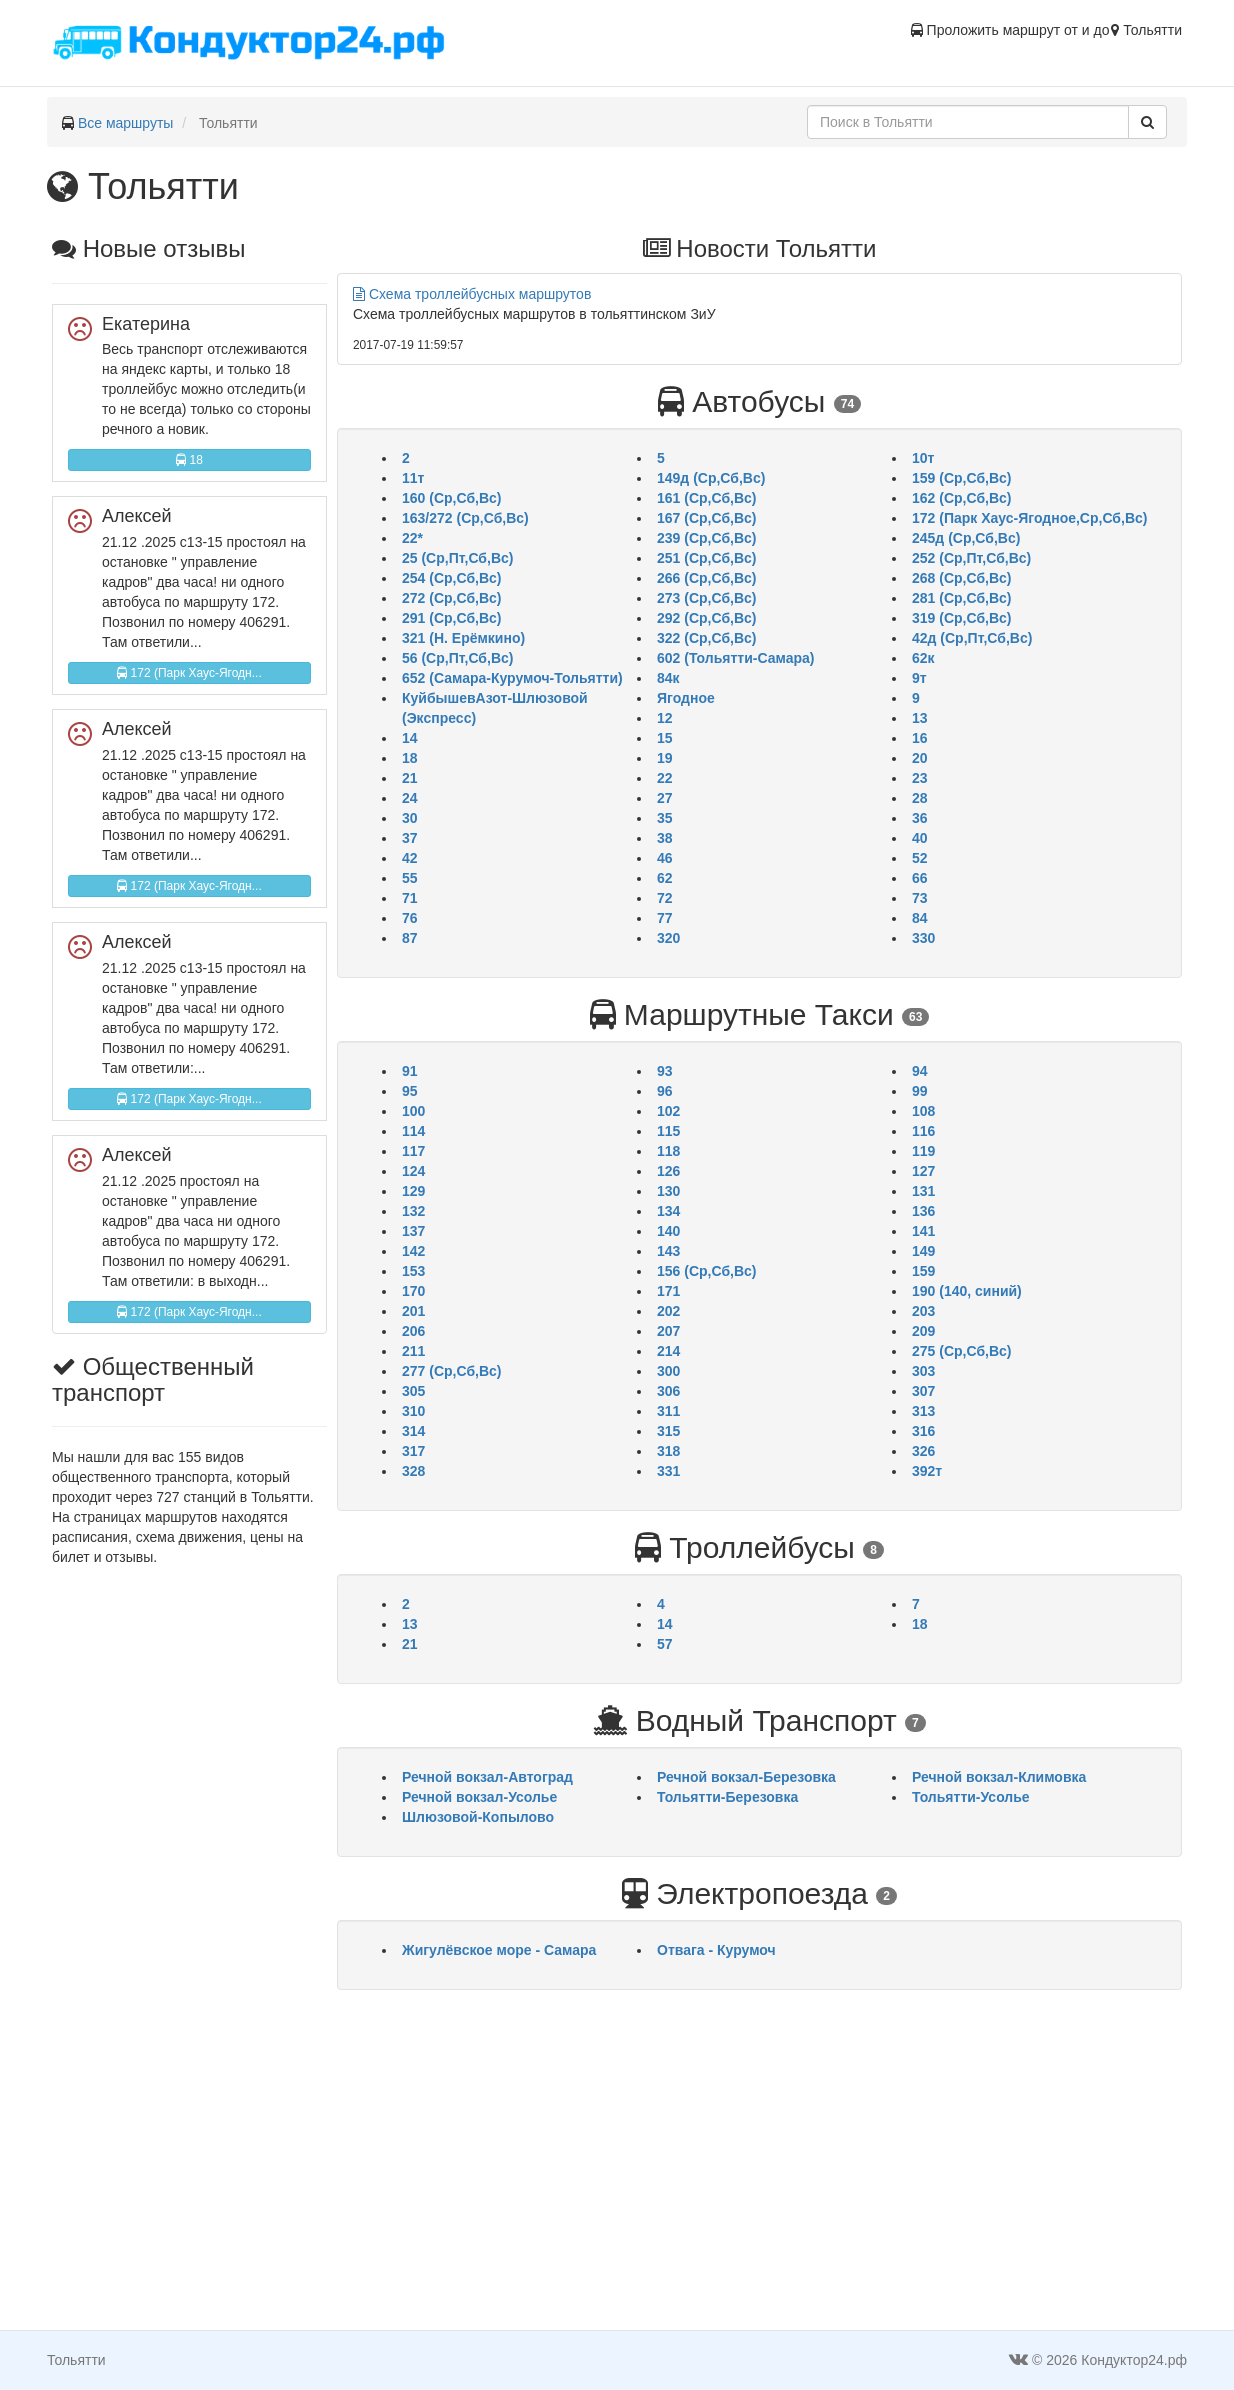 The image size is (1234, 2390). Describe the element at coordinates (971, 558) in the screenshot. I see `252 (Ср,Пт,Сб,Вс)` at that location.